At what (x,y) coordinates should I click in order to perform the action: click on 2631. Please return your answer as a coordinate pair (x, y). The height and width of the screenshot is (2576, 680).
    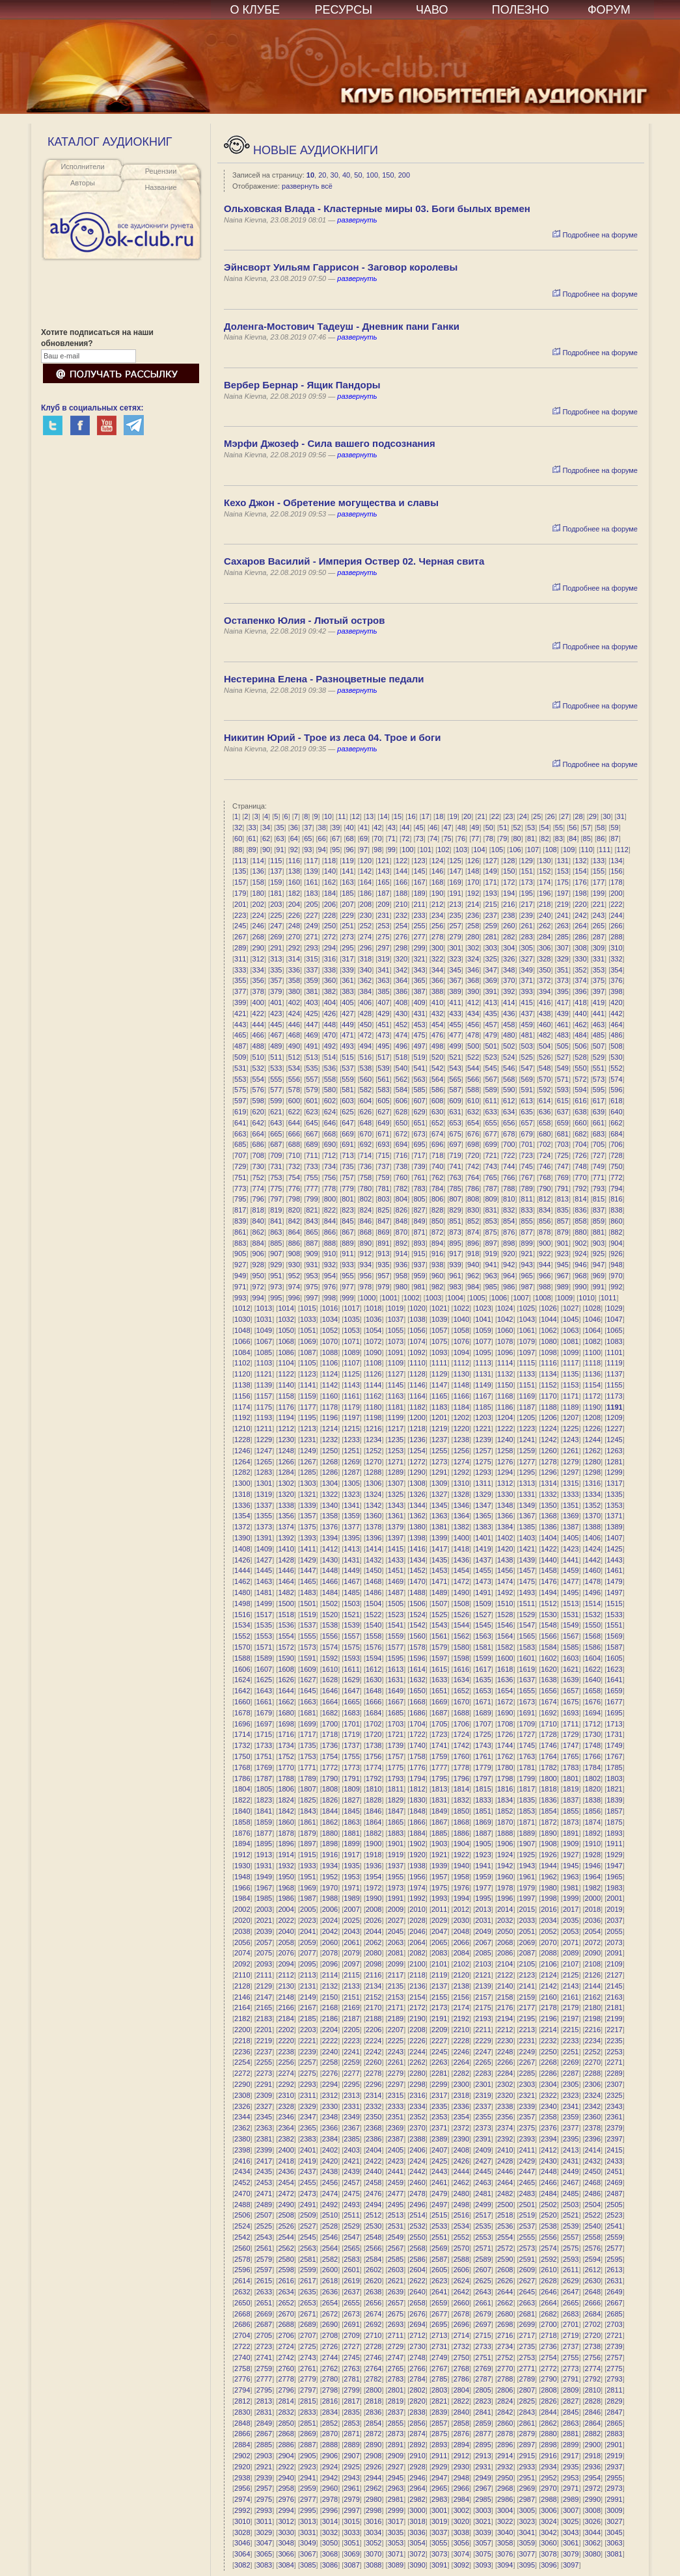
    Looking at the image, I should click on (614, 2281).